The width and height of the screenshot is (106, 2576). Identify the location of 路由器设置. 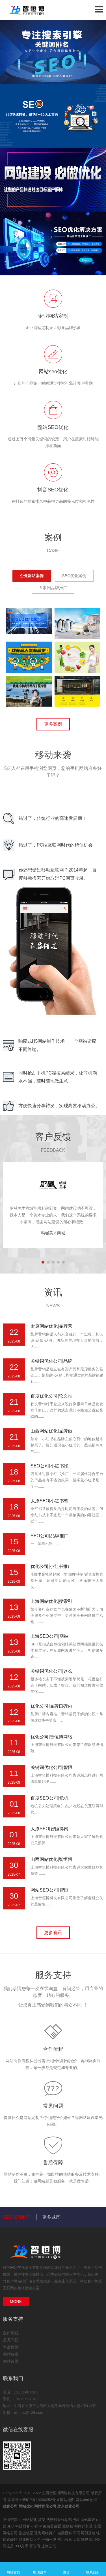
(52, 2526).